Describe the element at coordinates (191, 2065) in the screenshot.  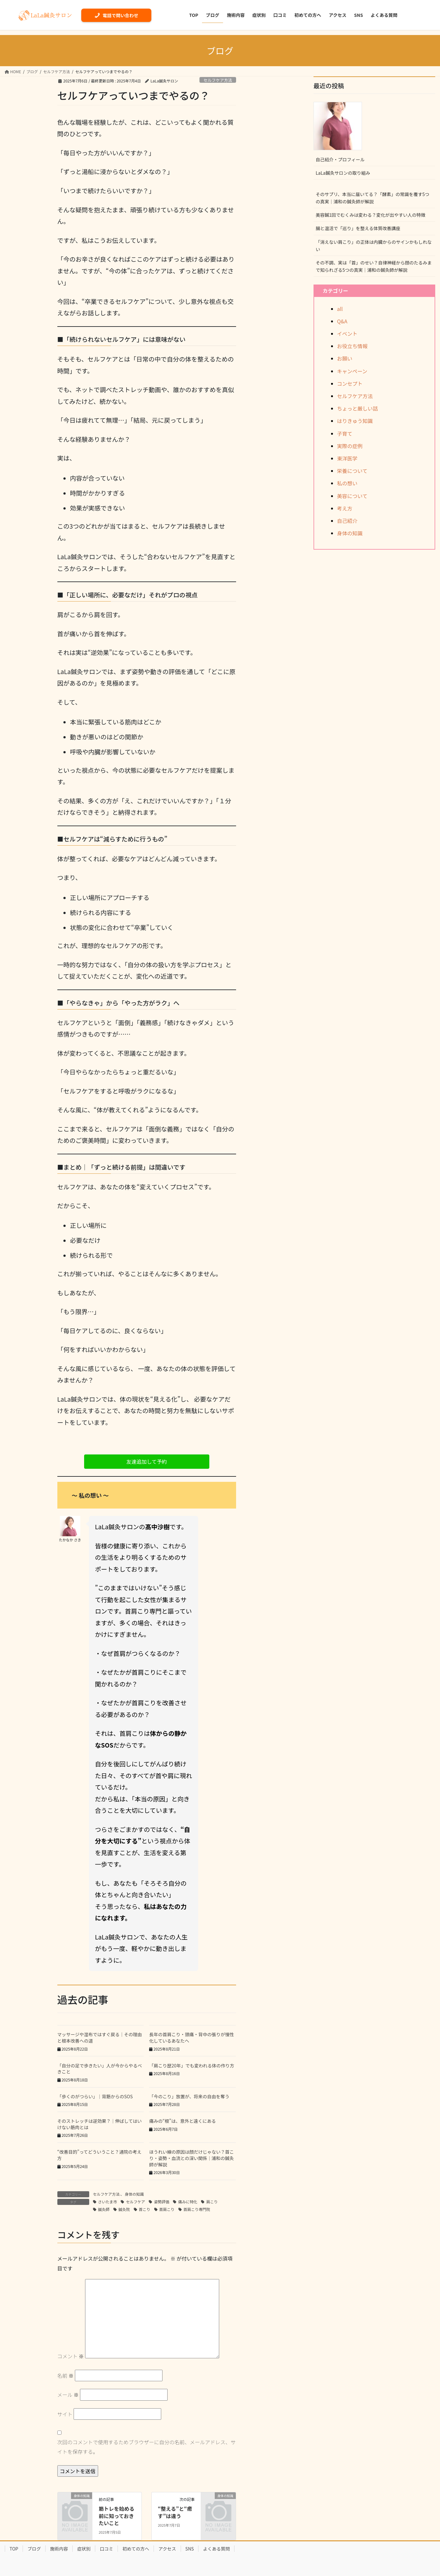
I see `「肩こり歴20年」でも変われる体の作り方` at that location.